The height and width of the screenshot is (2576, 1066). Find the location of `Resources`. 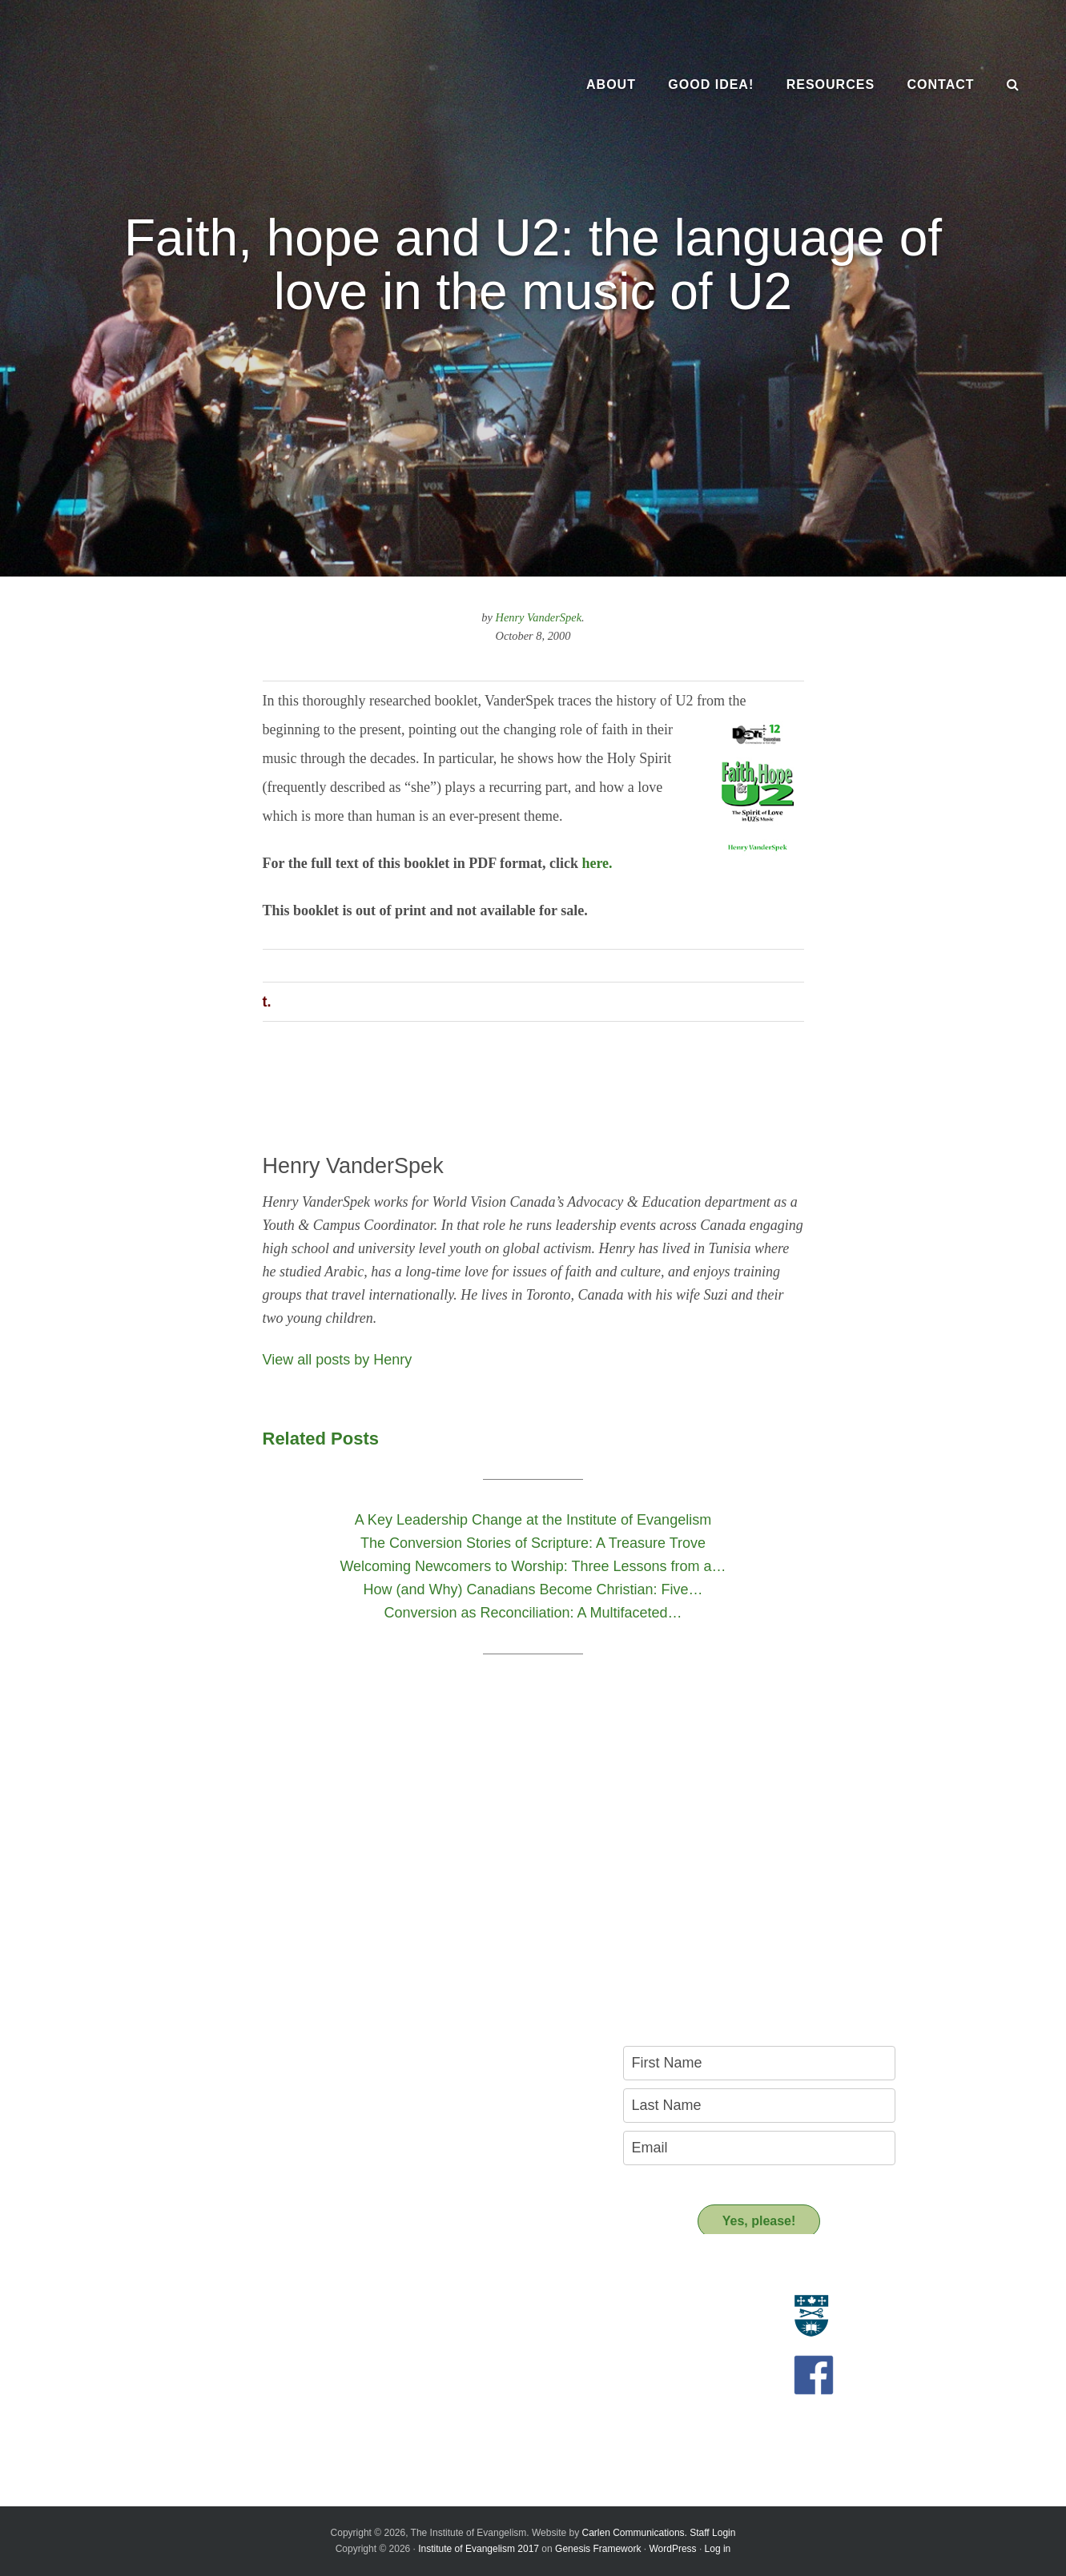

Resources is located at coordinates (440, 2277).